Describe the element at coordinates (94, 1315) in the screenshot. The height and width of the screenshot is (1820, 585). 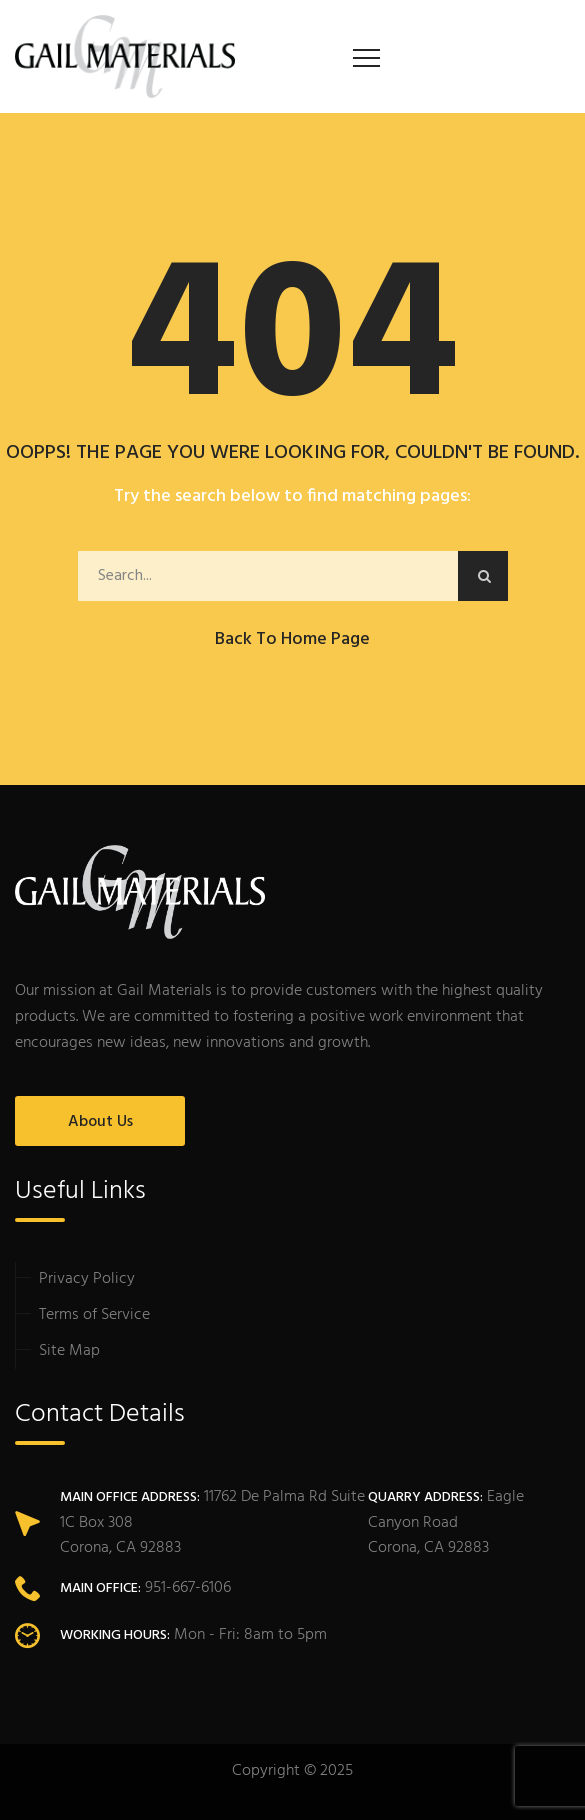
I see `Terms of Service` at that location.